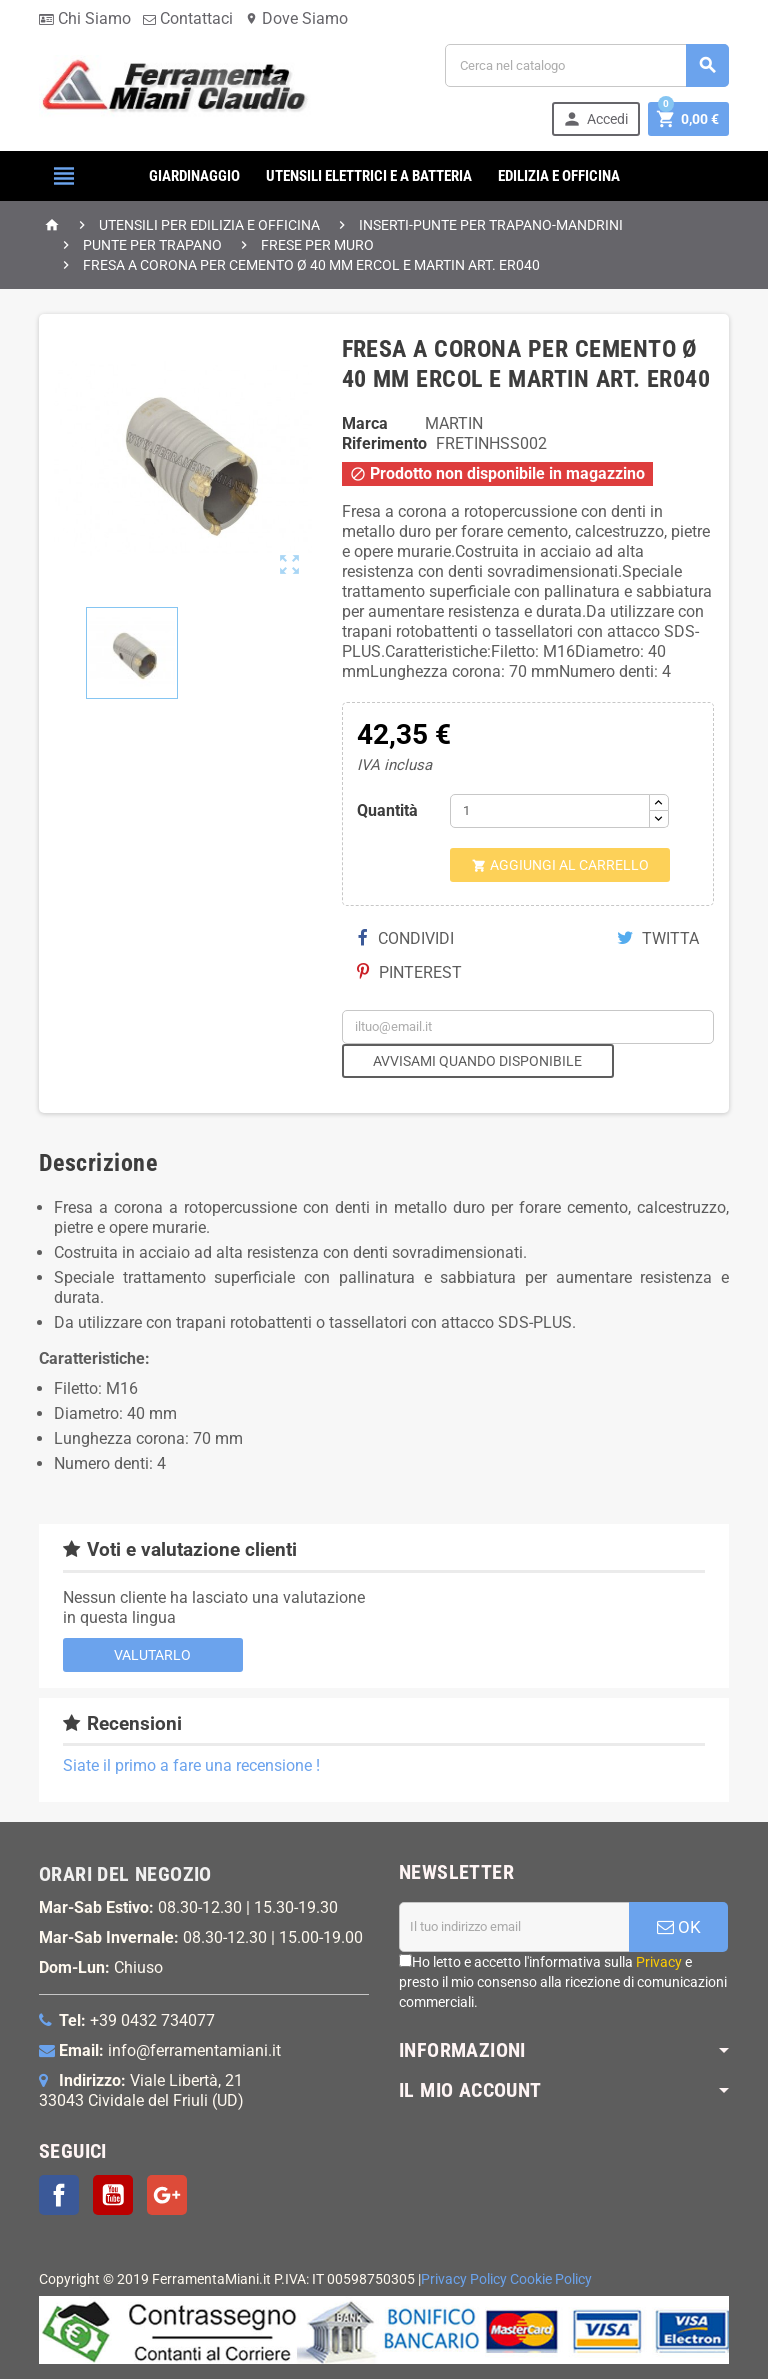  Describe the element at coordinates (113, 2195) in the screenshot. I see `YouTube` at that location.